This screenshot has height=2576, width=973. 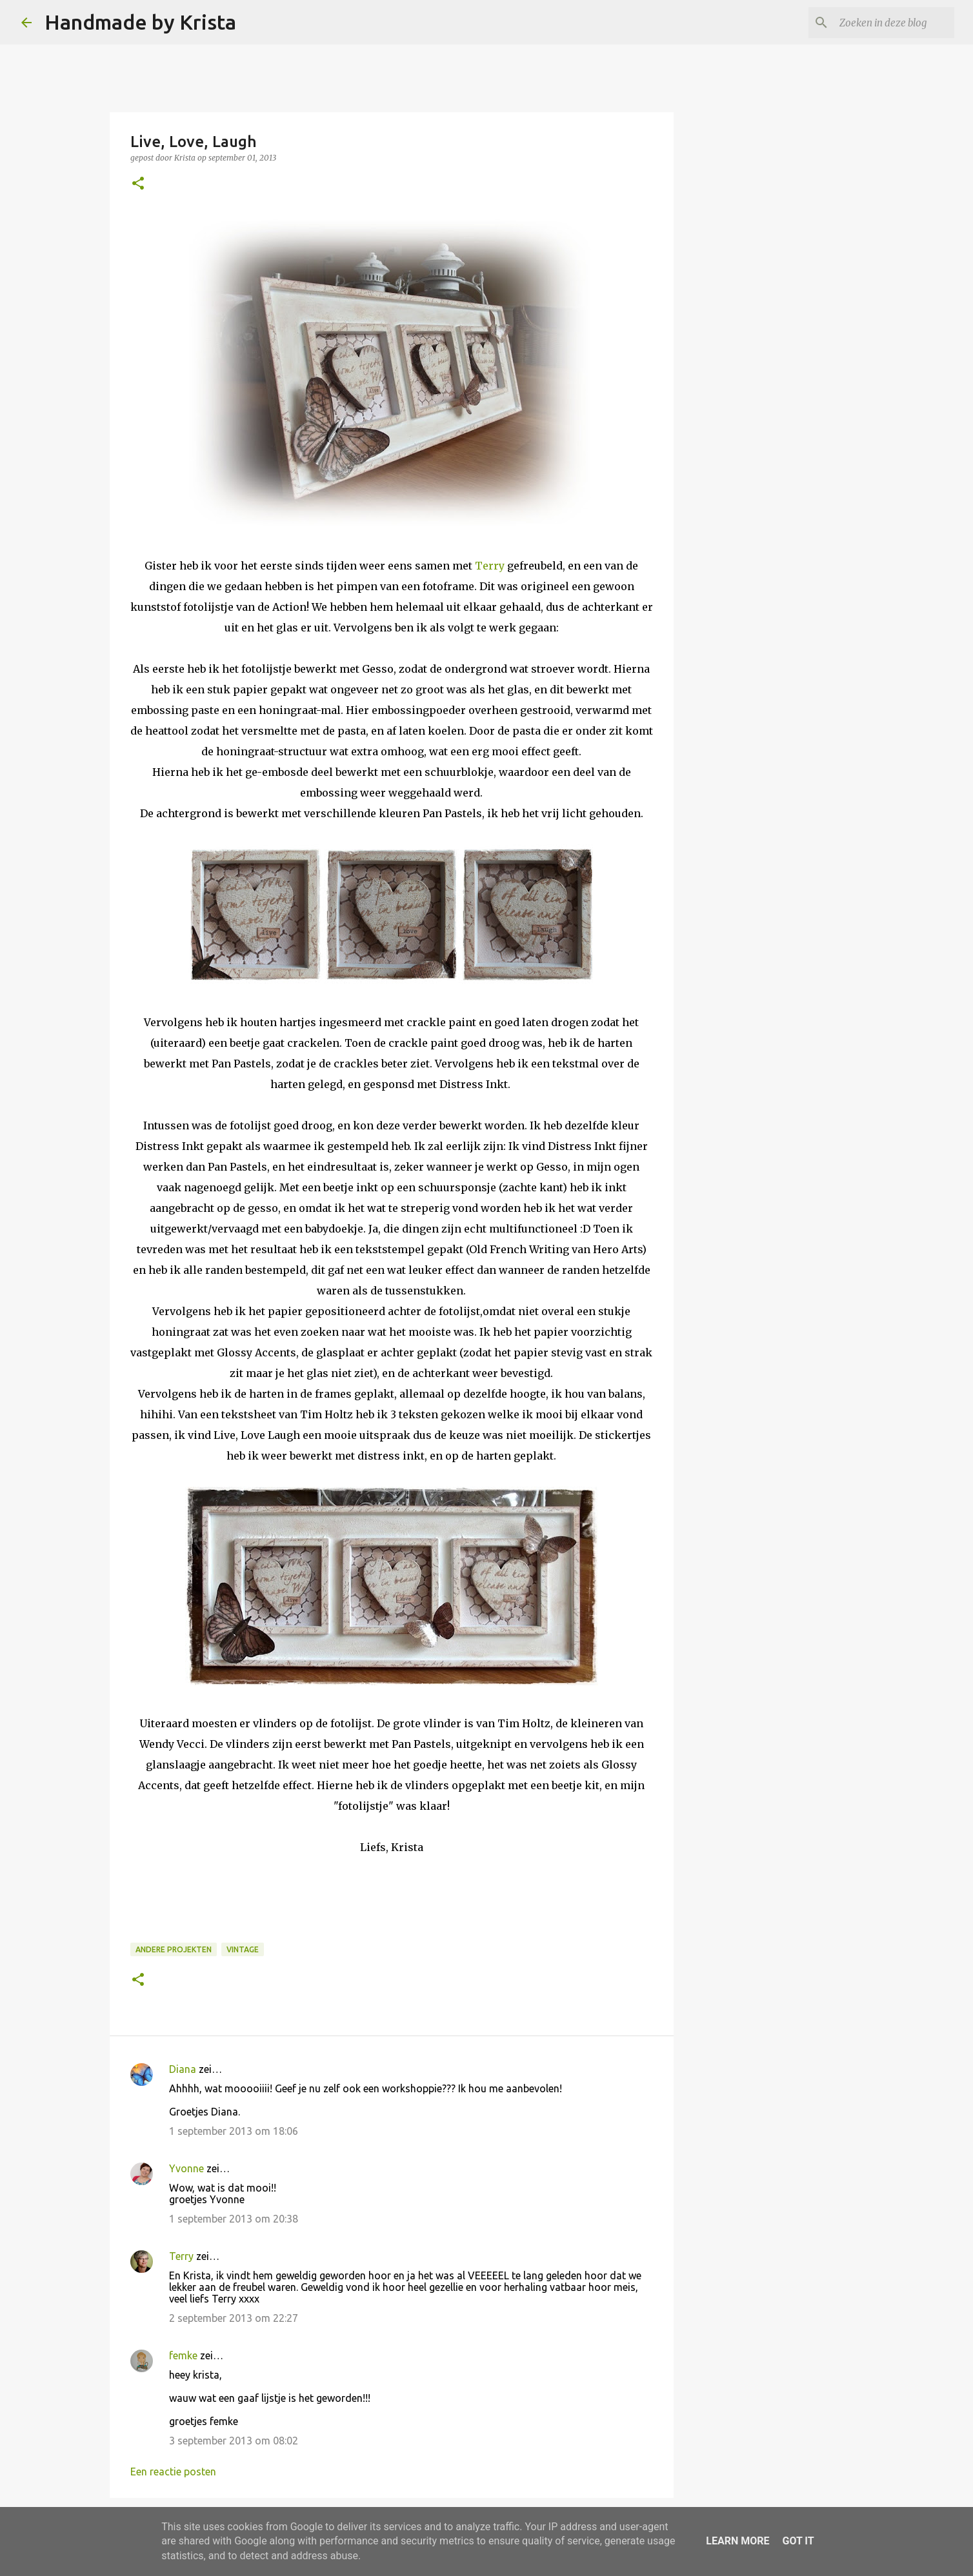 What do you see at coordinates (140, 22) in the screenshot?
I see `Handmade by Krista` at bounding box center [140, 22].